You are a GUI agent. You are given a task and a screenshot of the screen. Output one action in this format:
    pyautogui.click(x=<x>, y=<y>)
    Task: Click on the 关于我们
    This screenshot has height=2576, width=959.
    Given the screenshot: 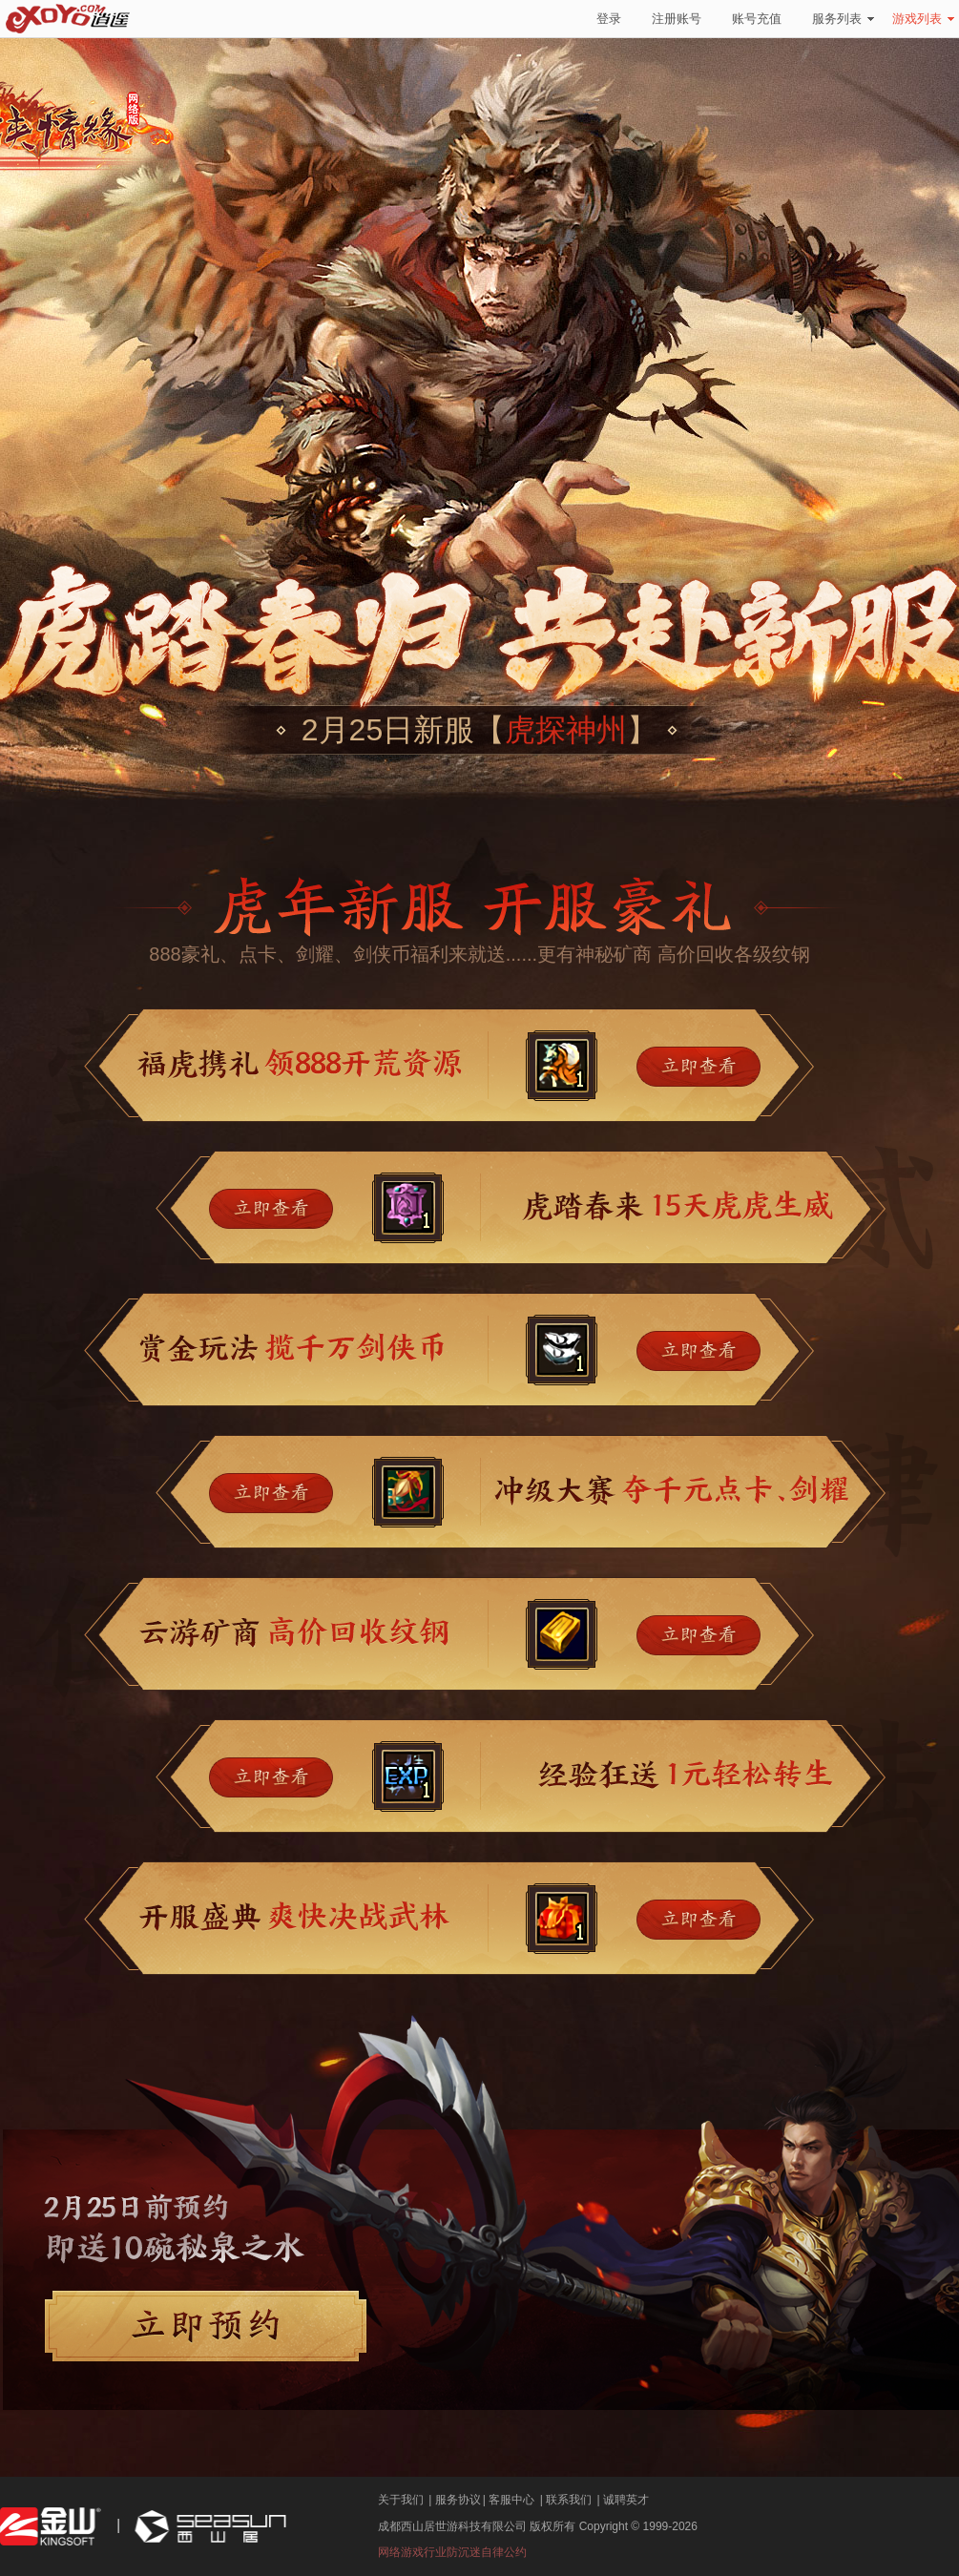 What is the action you would take?
    pyautogui.click(x=401, y=2499)
    